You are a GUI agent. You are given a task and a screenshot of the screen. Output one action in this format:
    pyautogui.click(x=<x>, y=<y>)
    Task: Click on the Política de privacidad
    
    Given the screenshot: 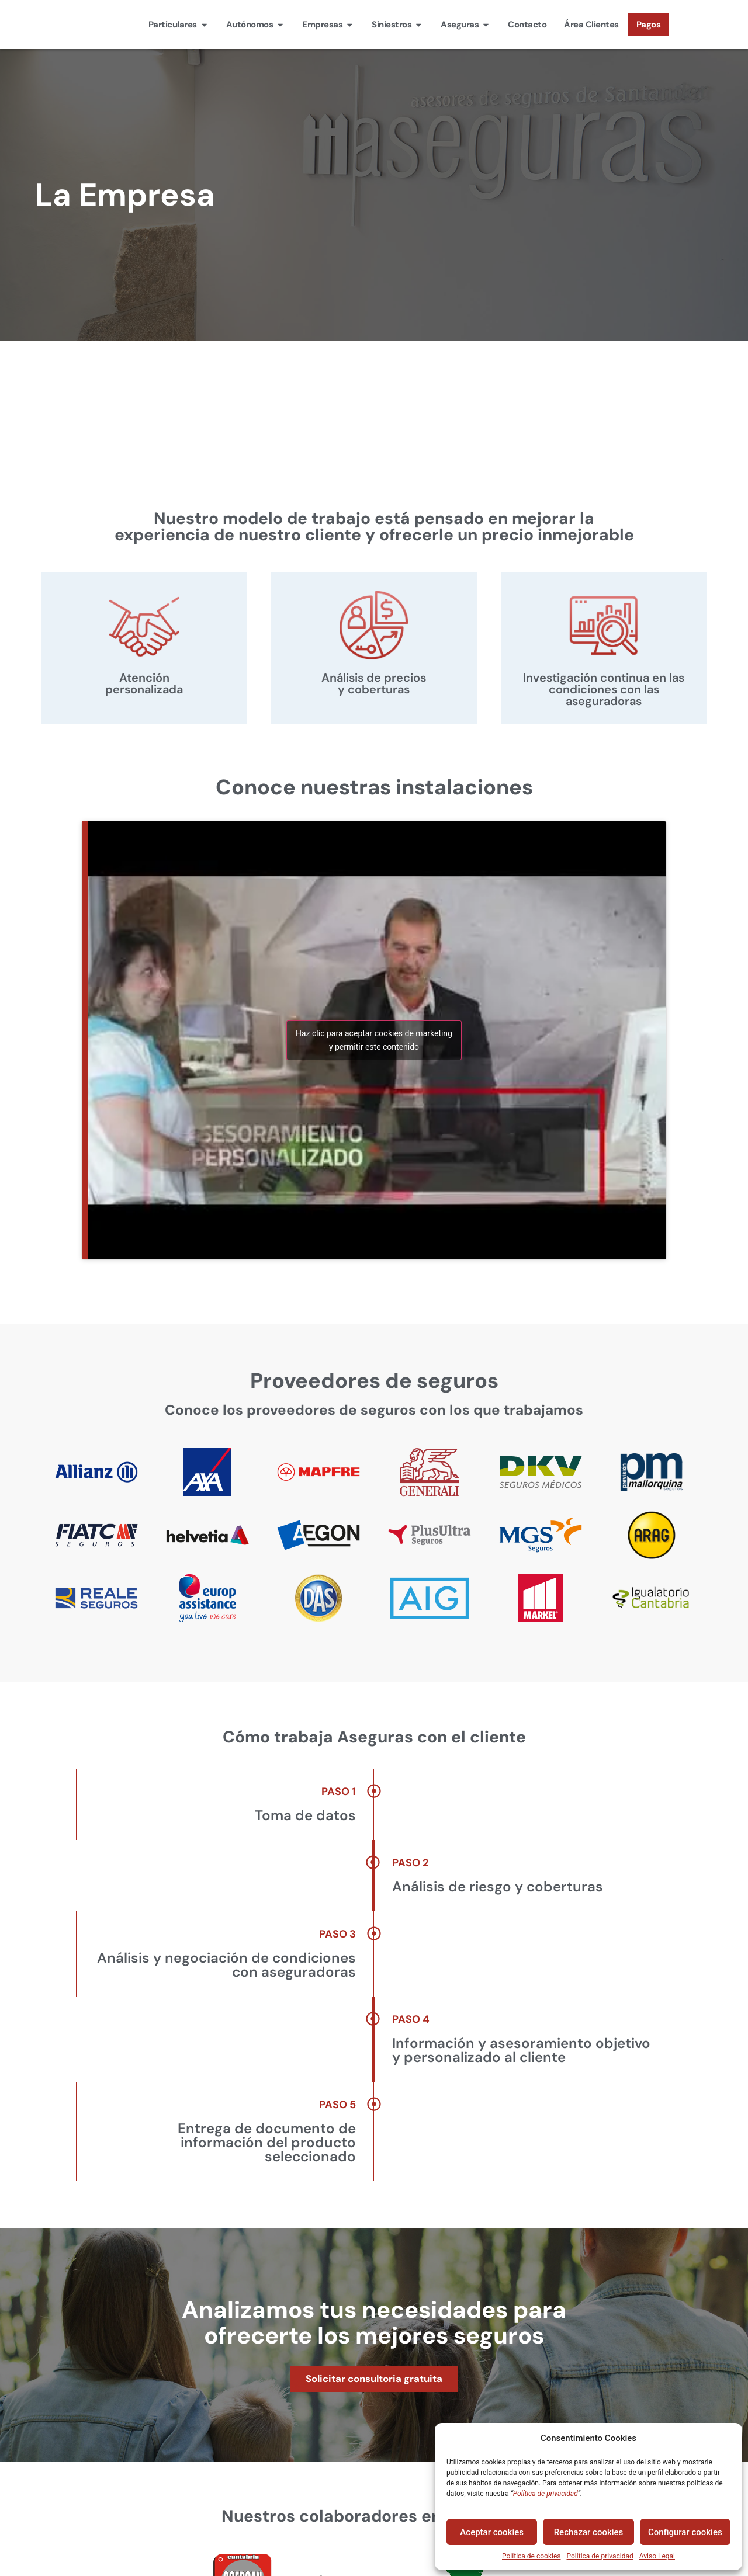 What is the action you would take?
    pyautogui.click(x=600, y=2556)
    